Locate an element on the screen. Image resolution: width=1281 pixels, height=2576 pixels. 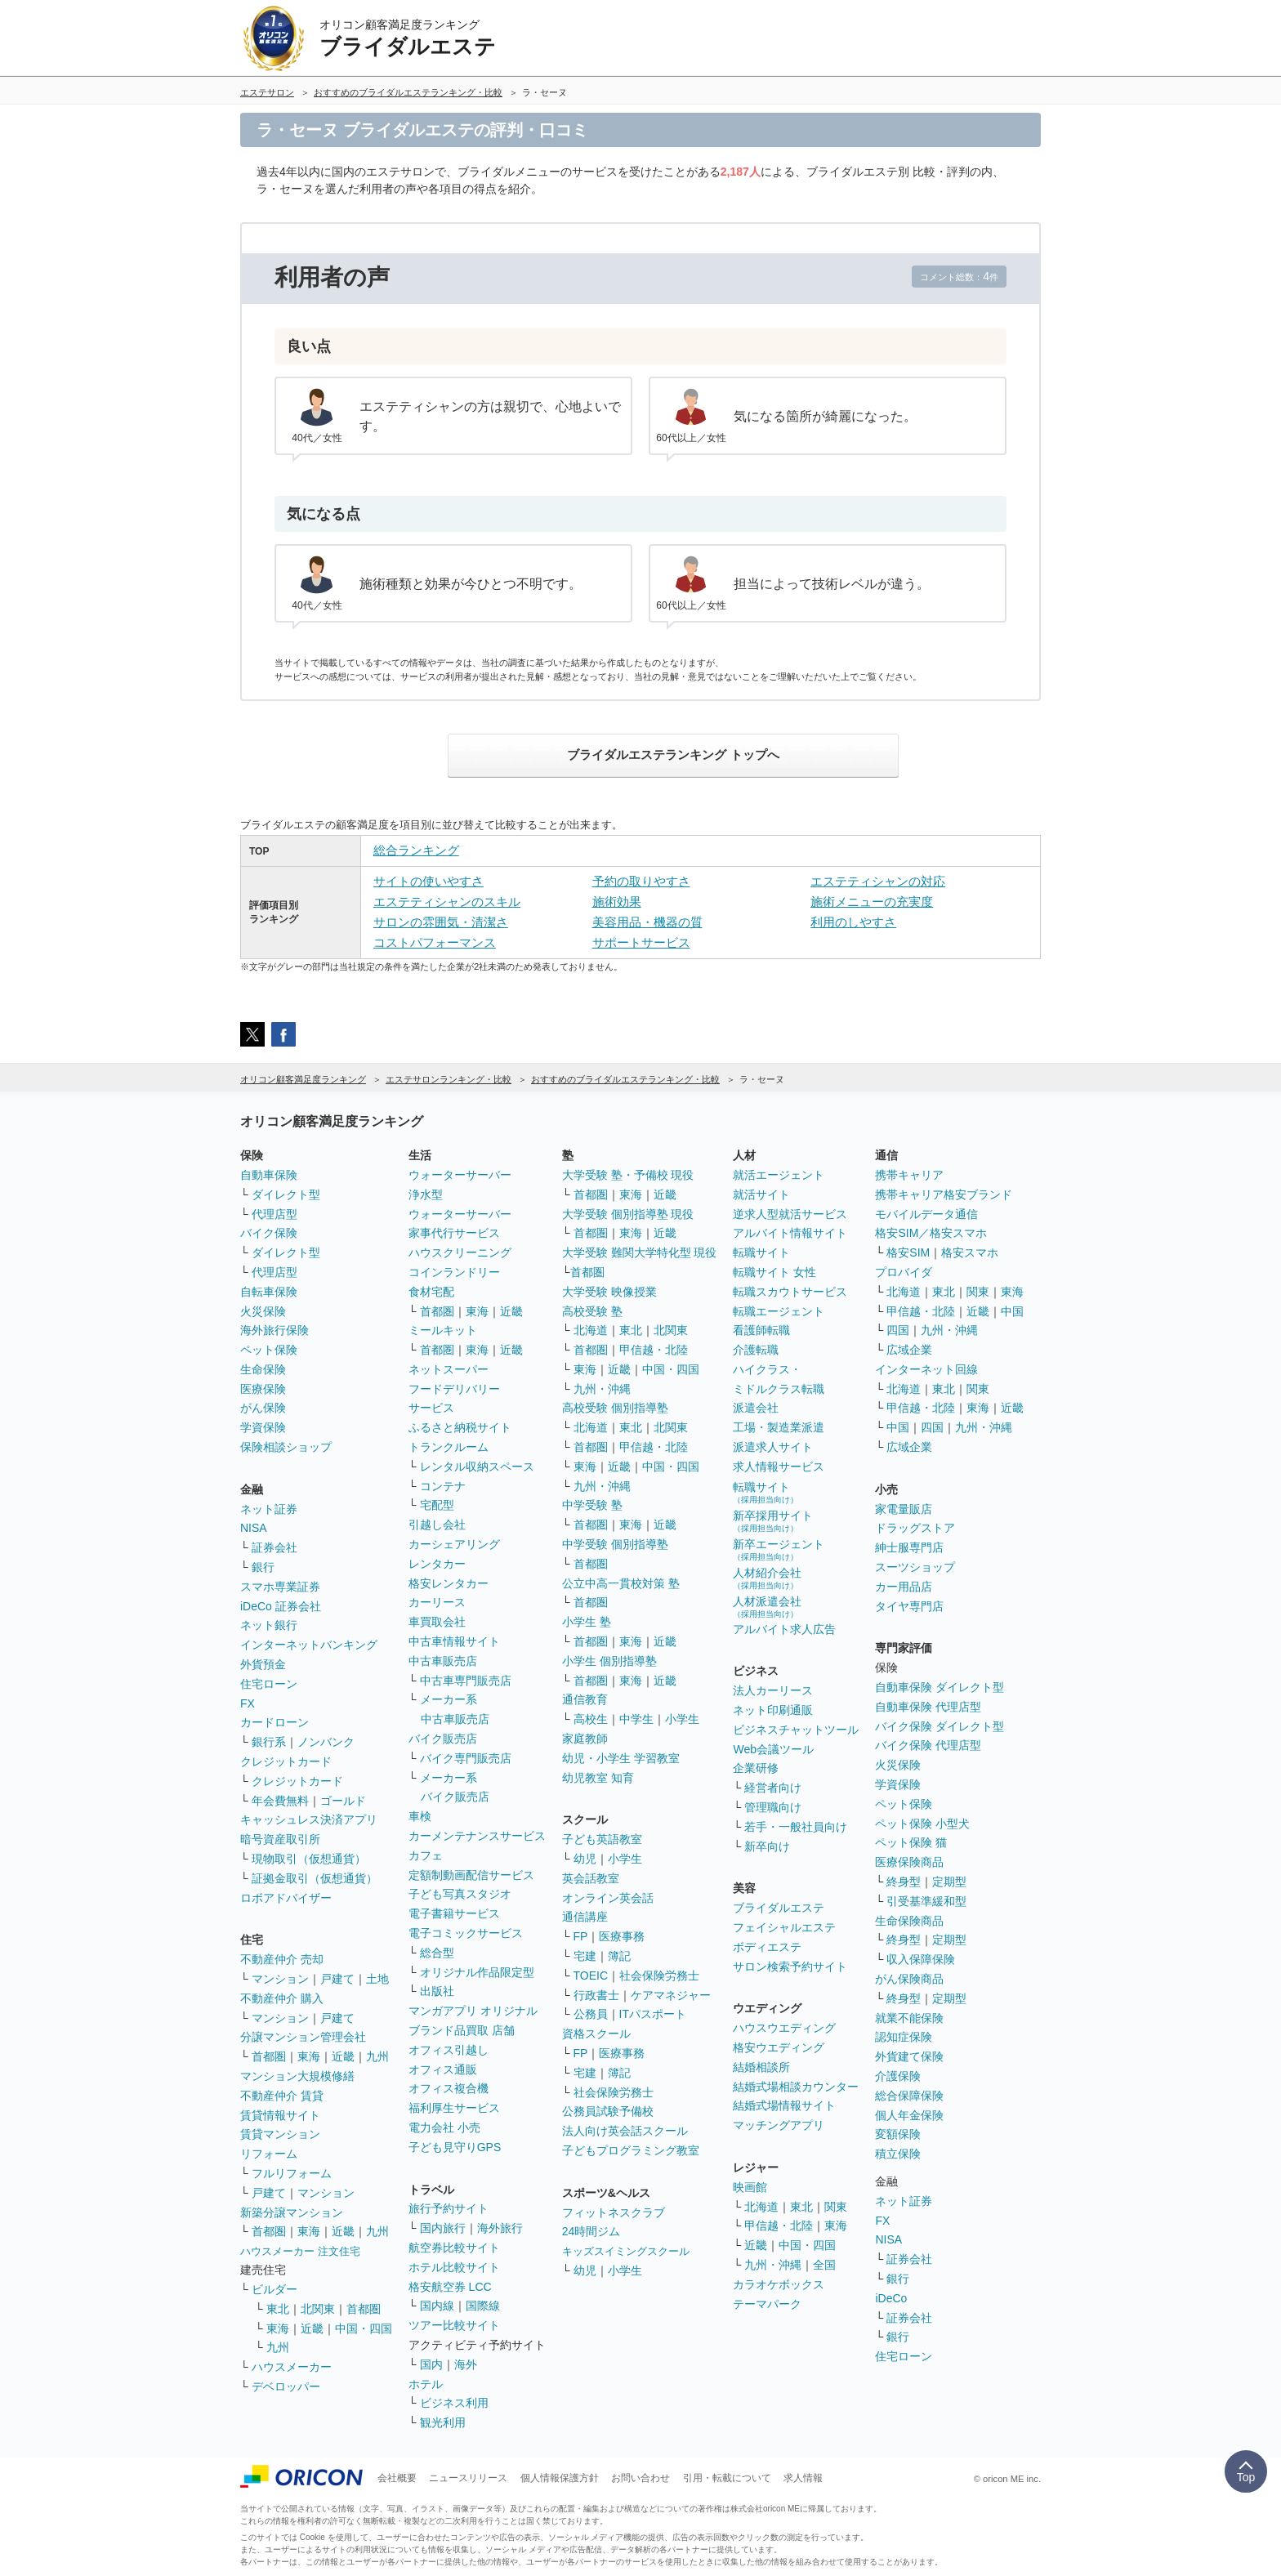
子ども見守りGPS is located at coordinates (455, 2147).